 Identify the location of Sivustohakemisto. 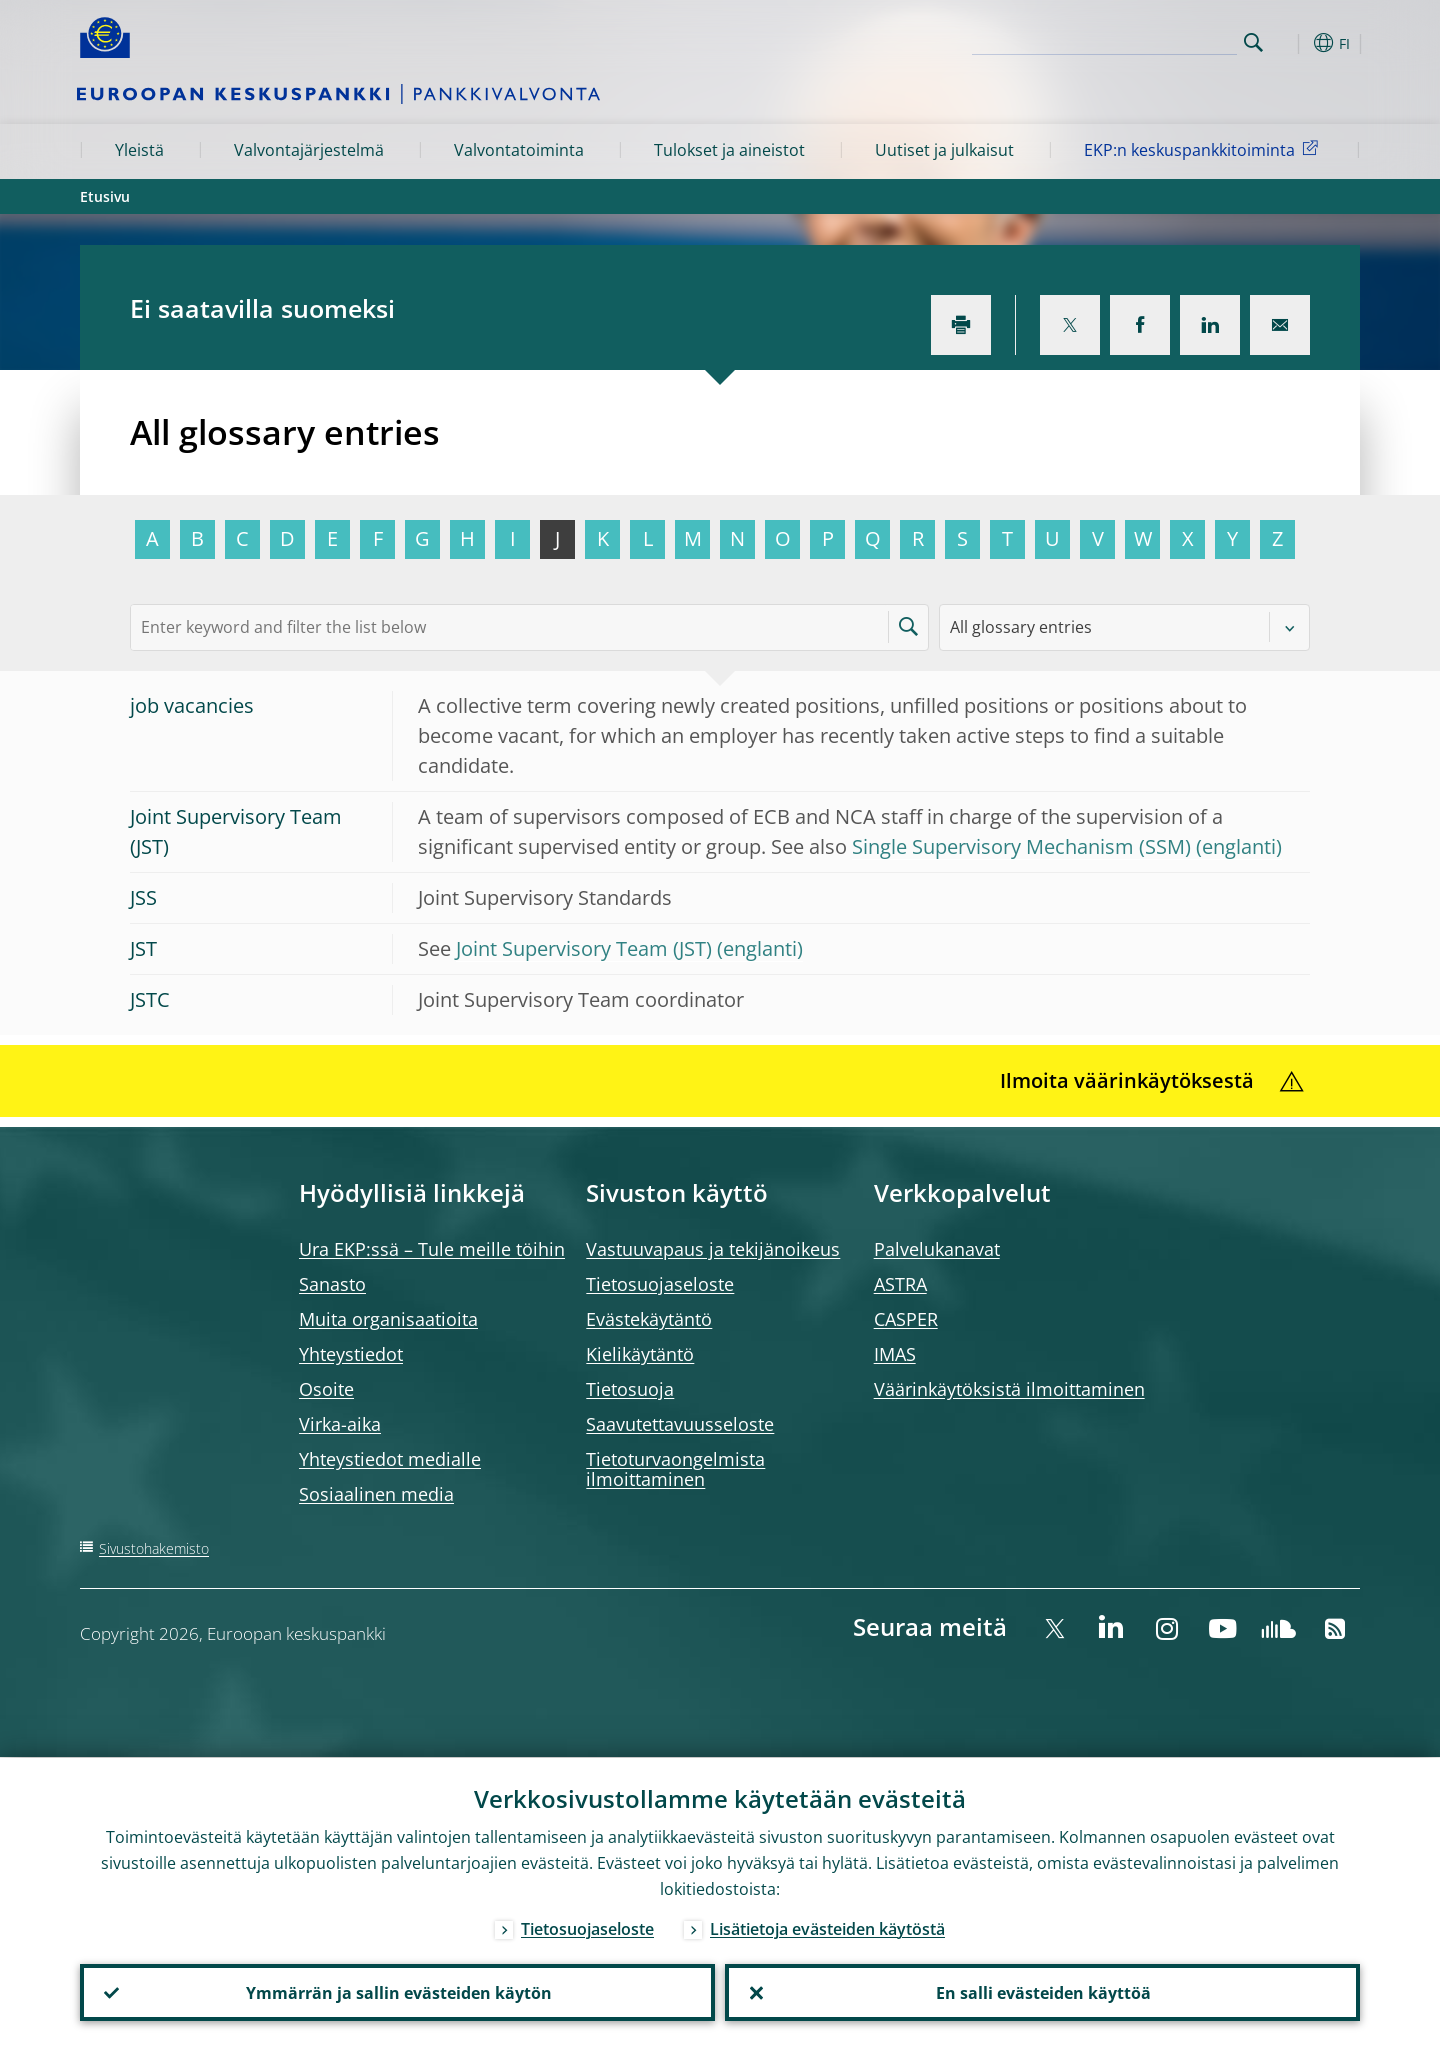
(154, 1548).